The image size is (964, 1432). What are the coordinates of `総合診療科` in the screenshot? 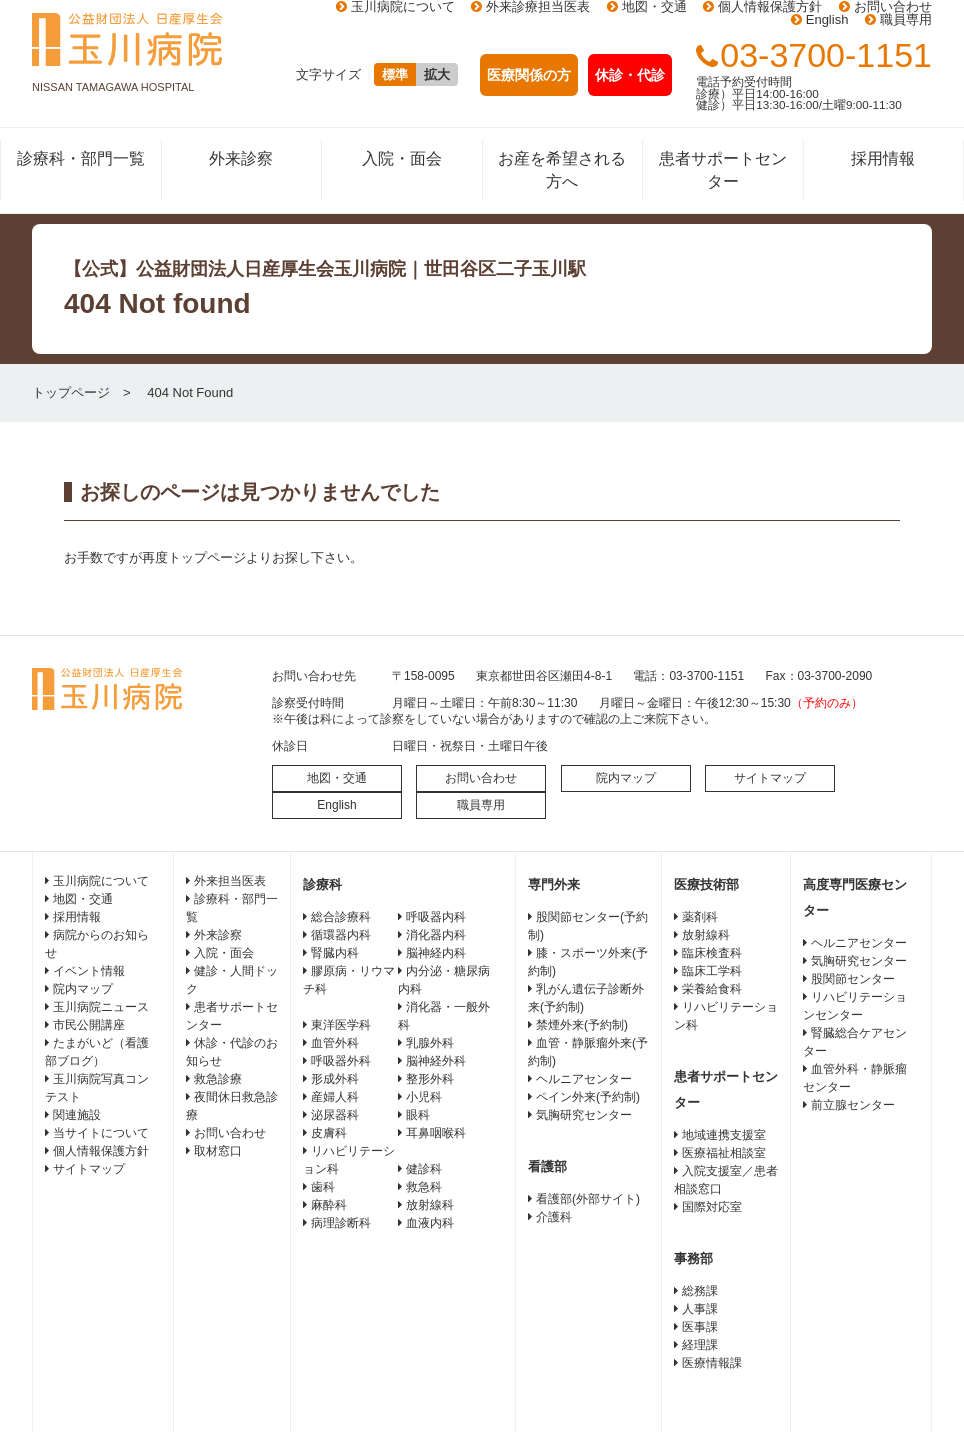 It's located at (341, 917).